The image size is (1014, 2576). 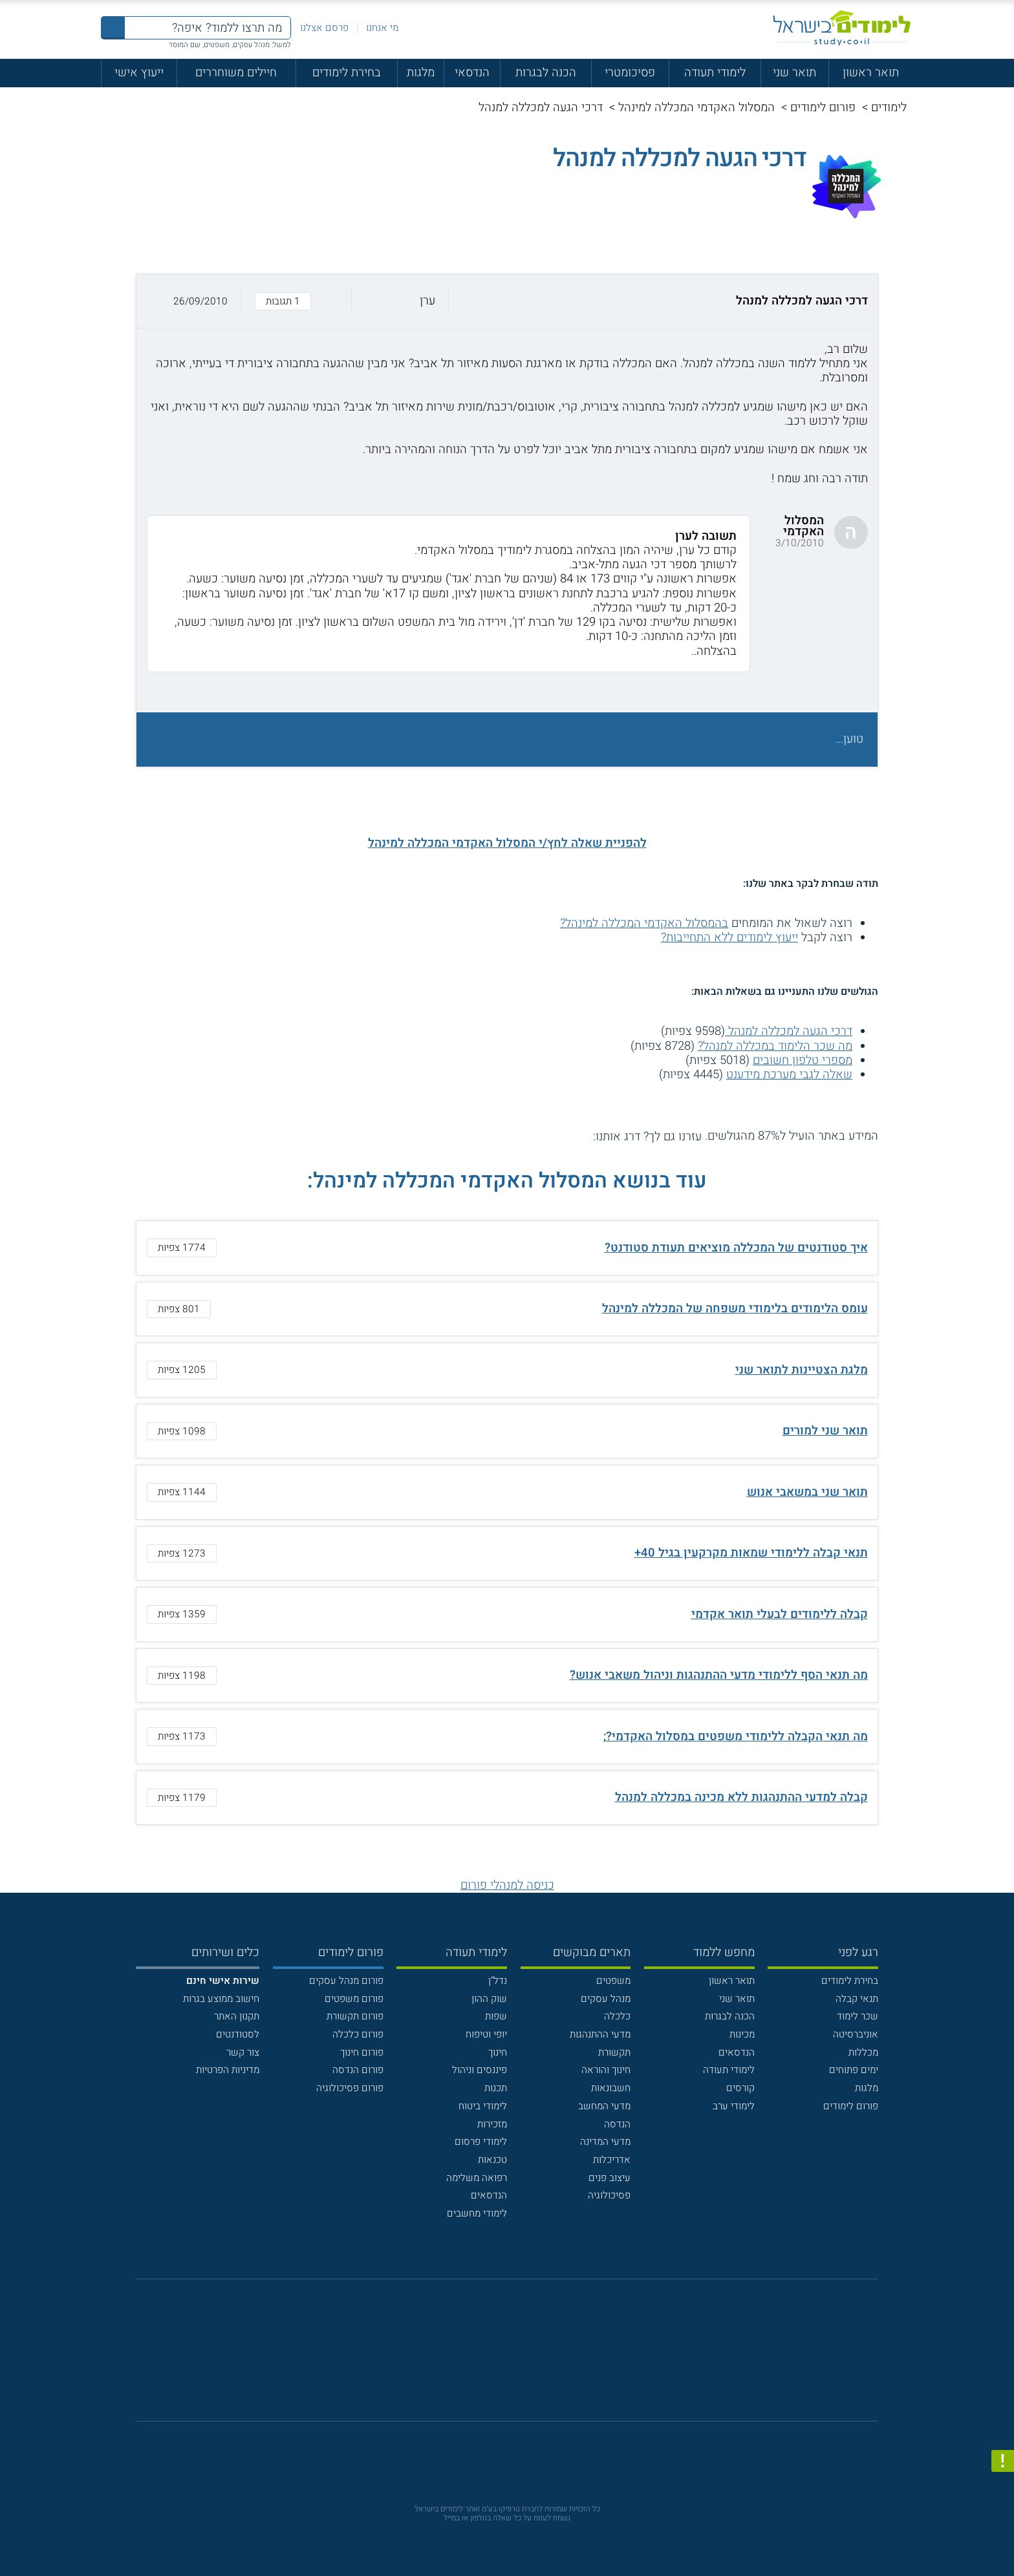 What do you see at coordinates (736, 2052) in the screenshot?
I see `הנדסאים` at bounding box center [736, 2052].